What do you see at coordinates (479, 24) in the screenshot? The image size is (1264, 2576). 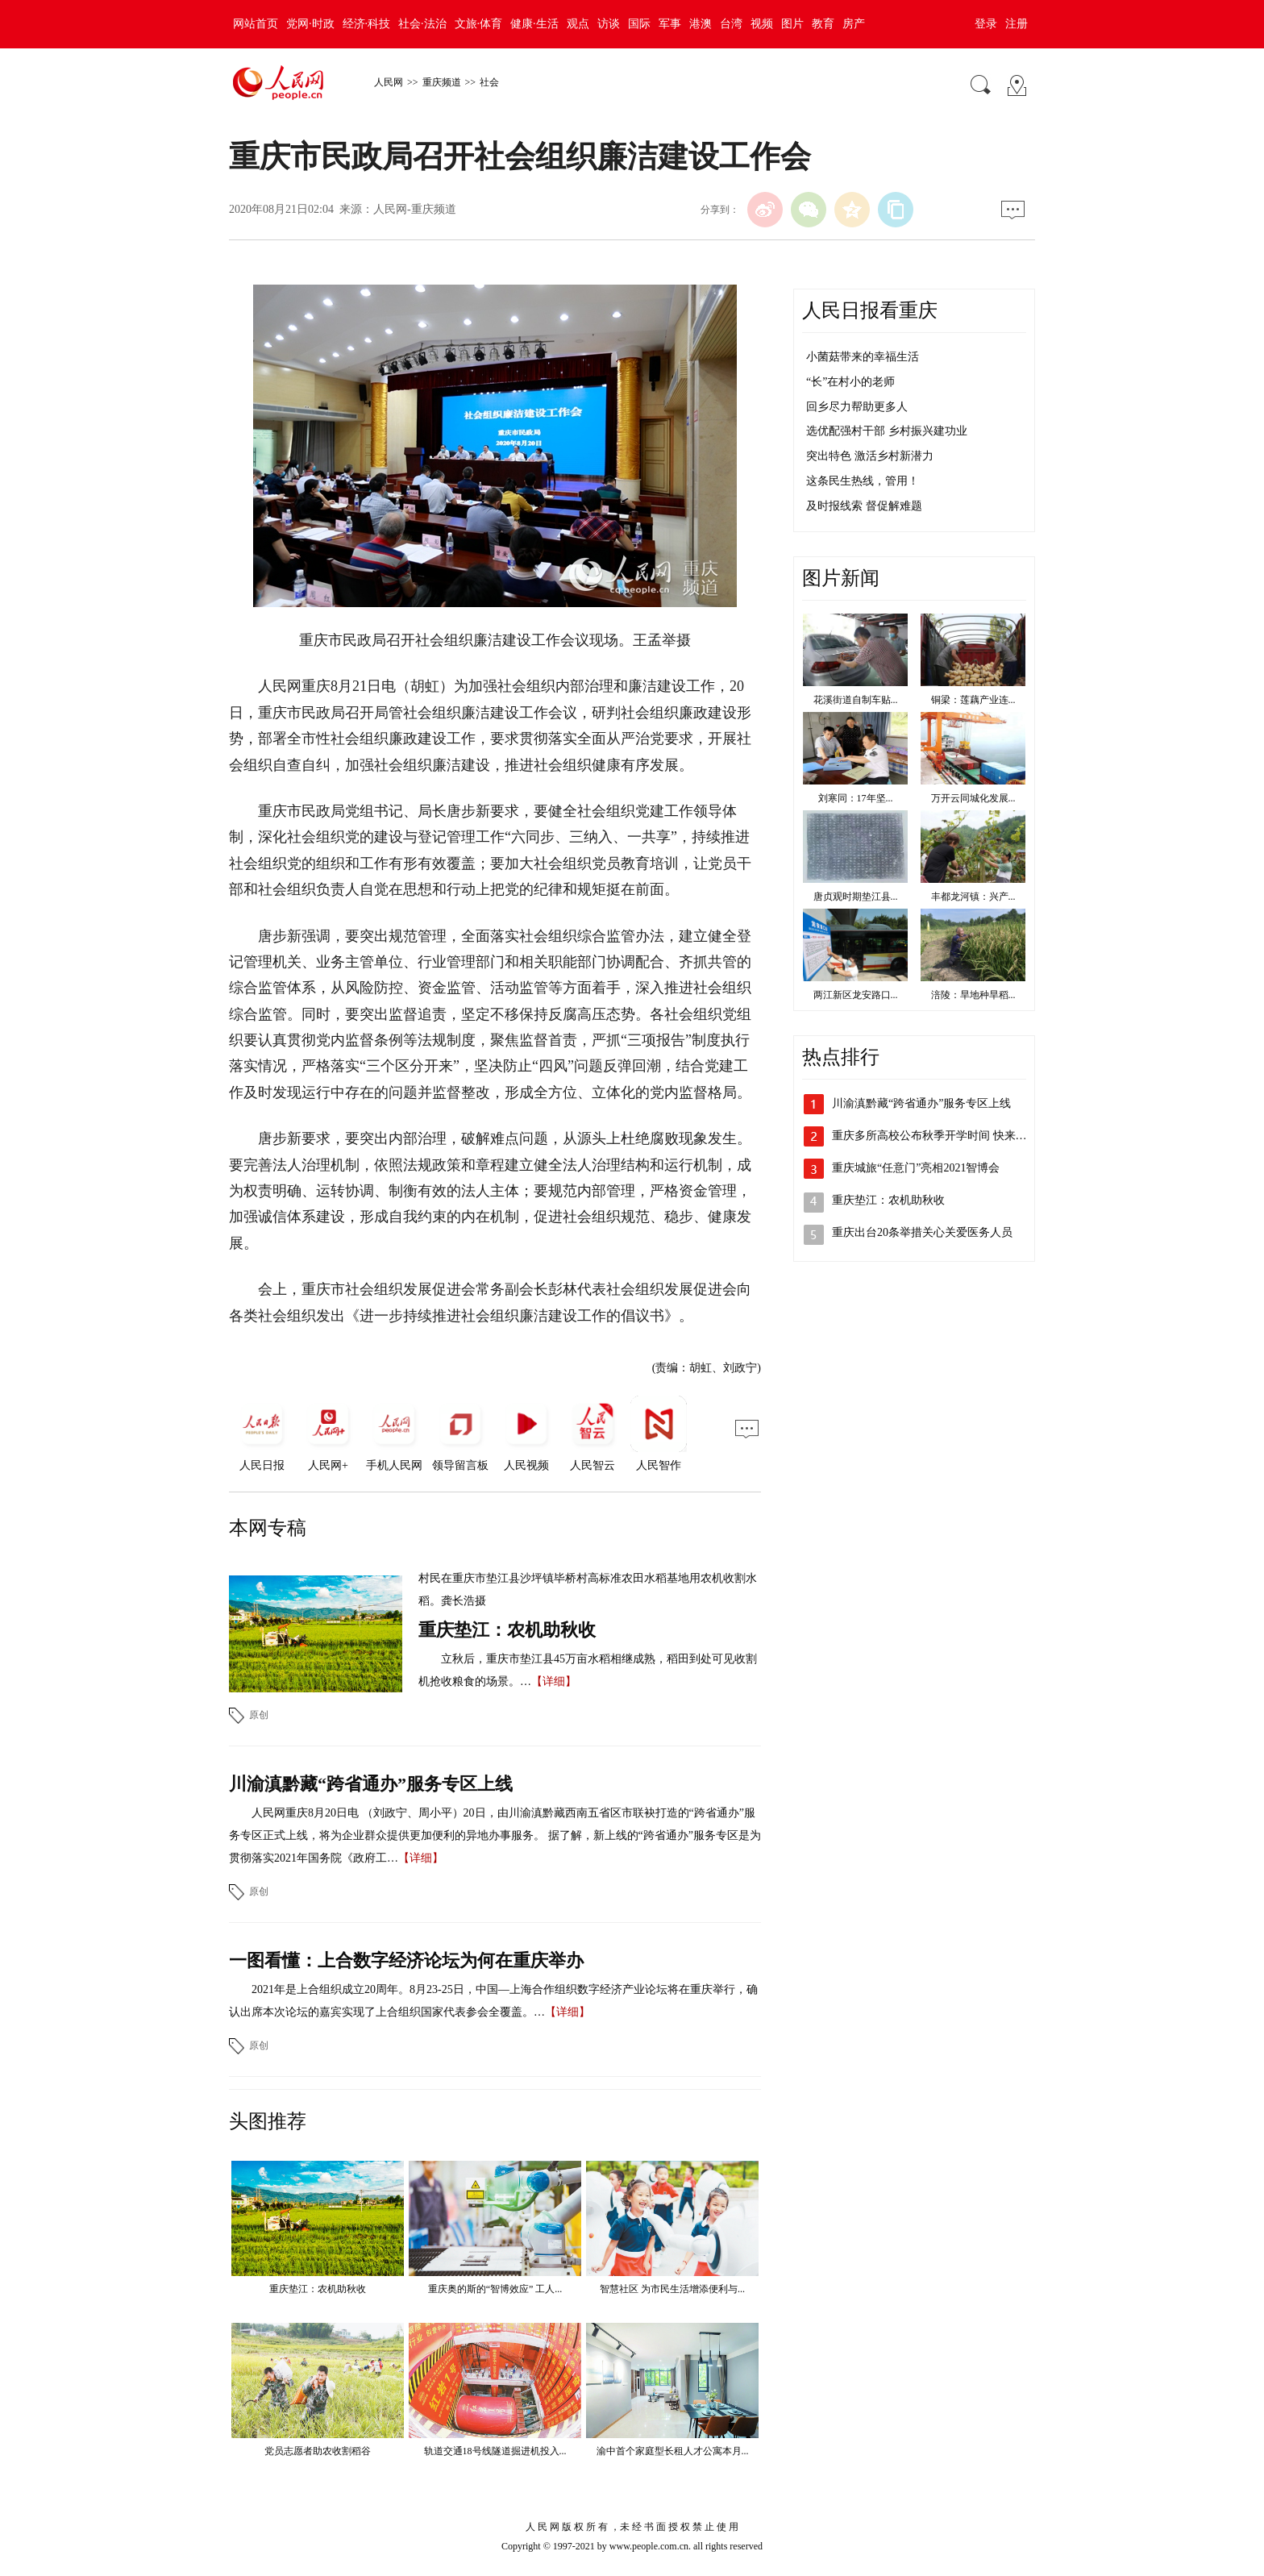 I see `文旅·体育` at bounding box center [479, 24].